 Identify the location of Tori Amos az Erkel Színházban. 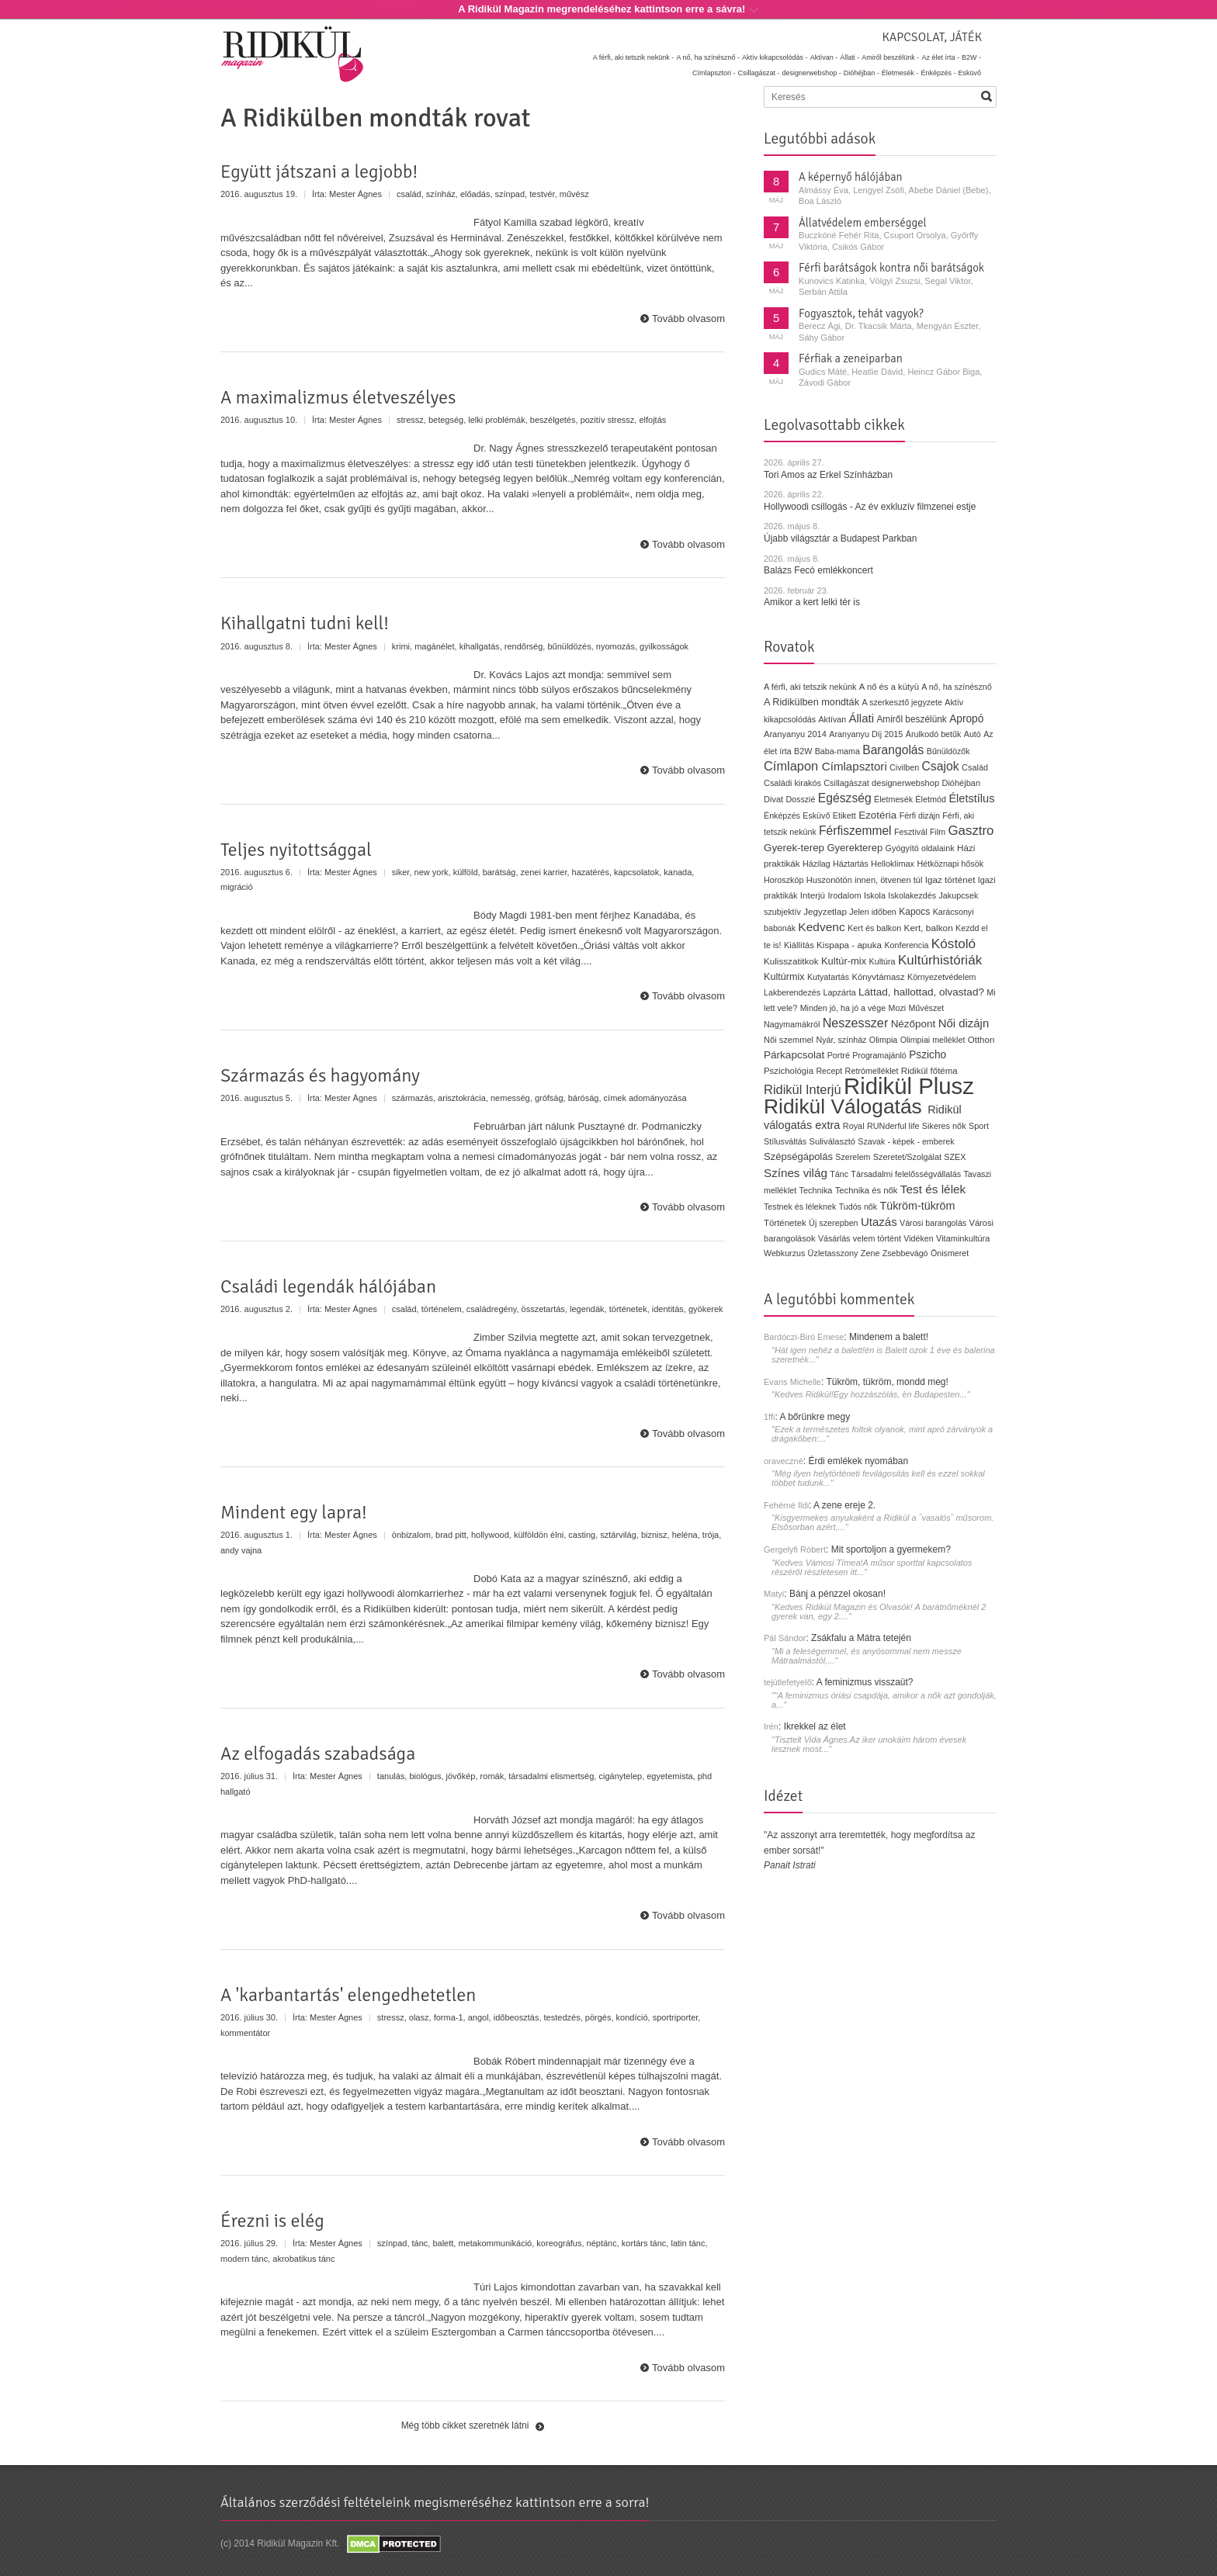
(828, 474).